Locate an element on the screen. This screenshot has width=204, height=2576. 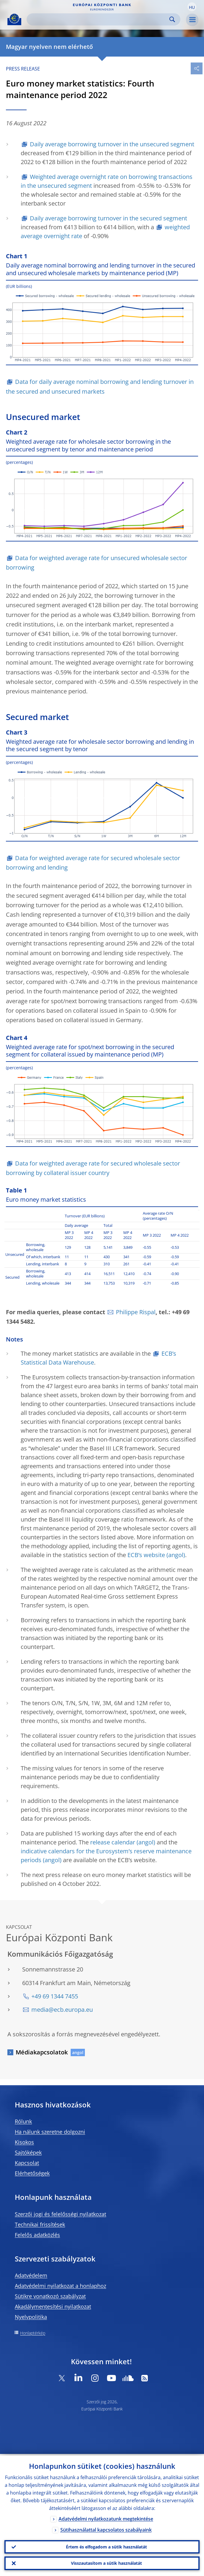
Nyelvpolitika is located at coordinates (31, 2316).